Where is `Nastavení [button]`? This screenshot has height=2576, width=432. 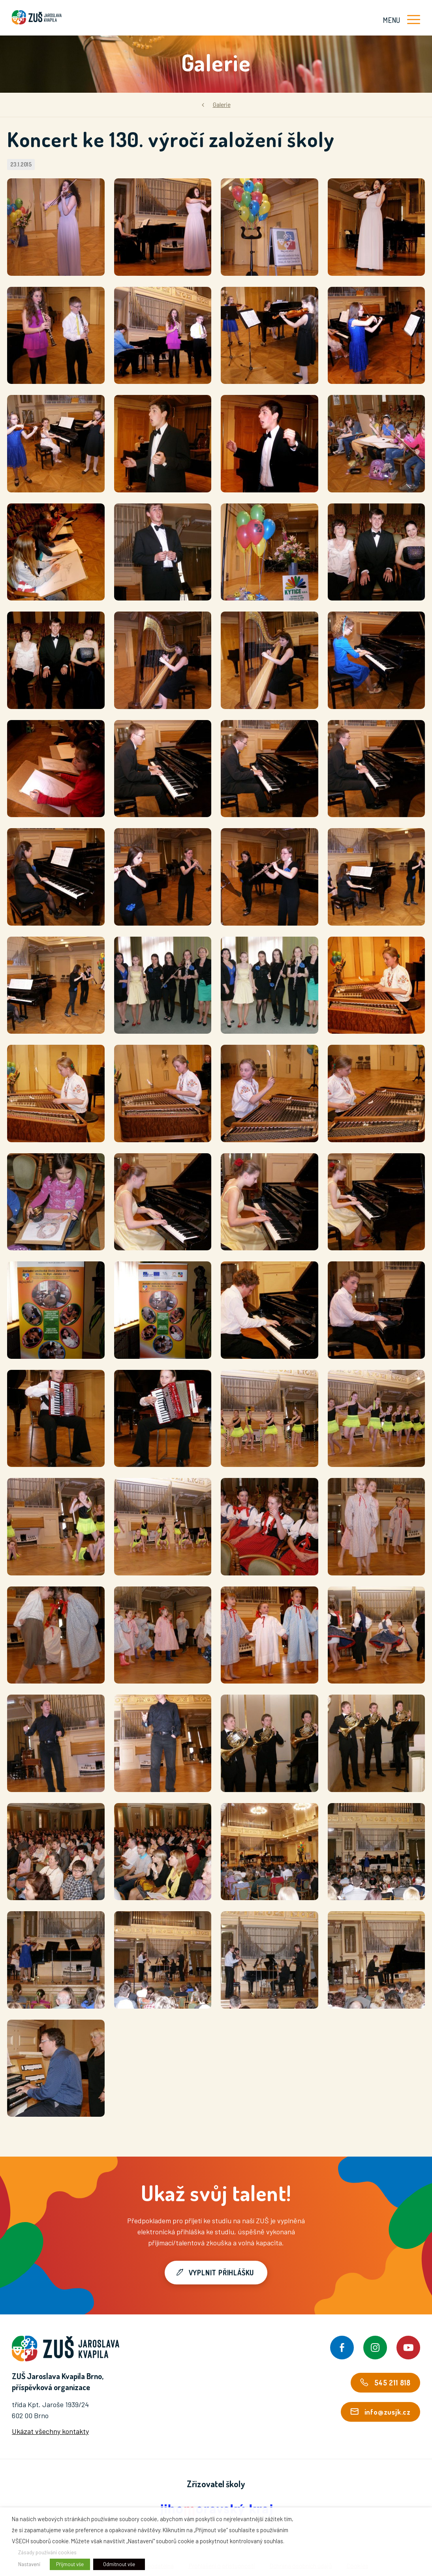 Nastavení [button] is located at coordinates (29, 2564).